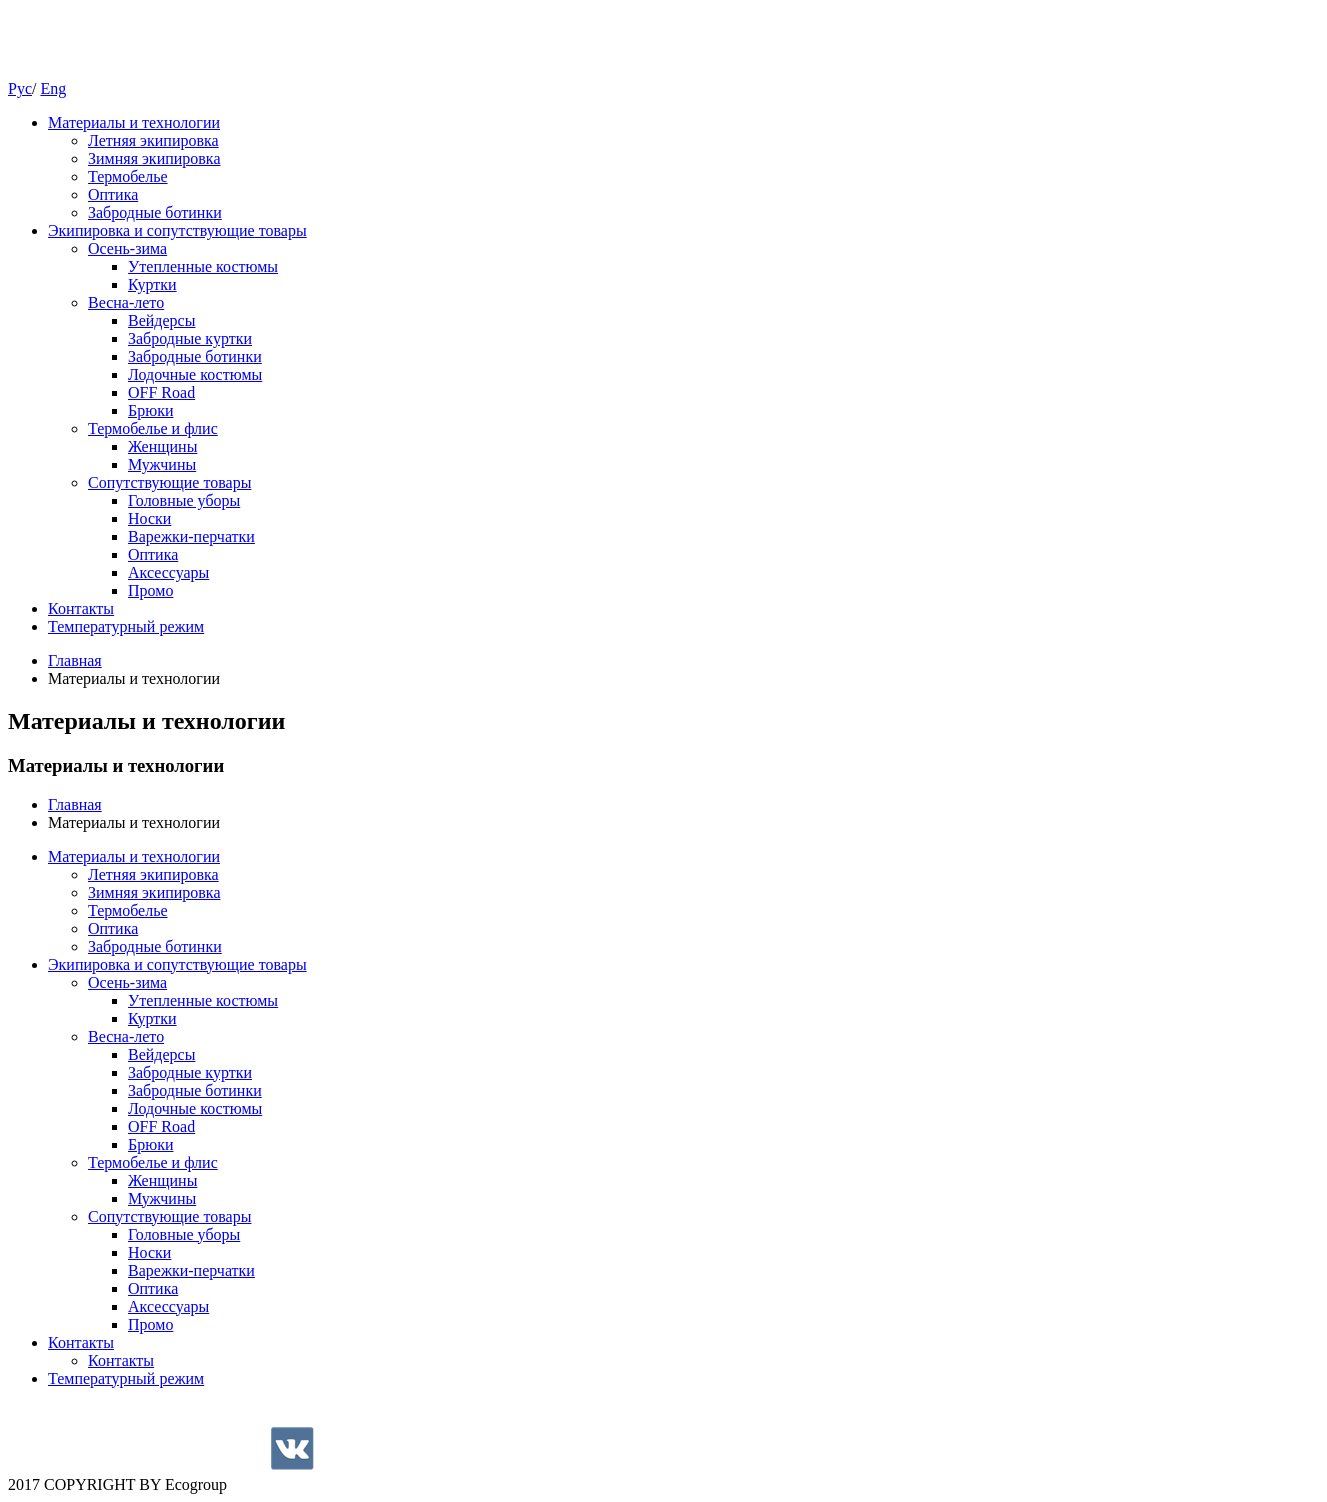 Image resolution: width=1327 pixels, height=1502 pixels. I want to click on Носки, so click(149, 518).